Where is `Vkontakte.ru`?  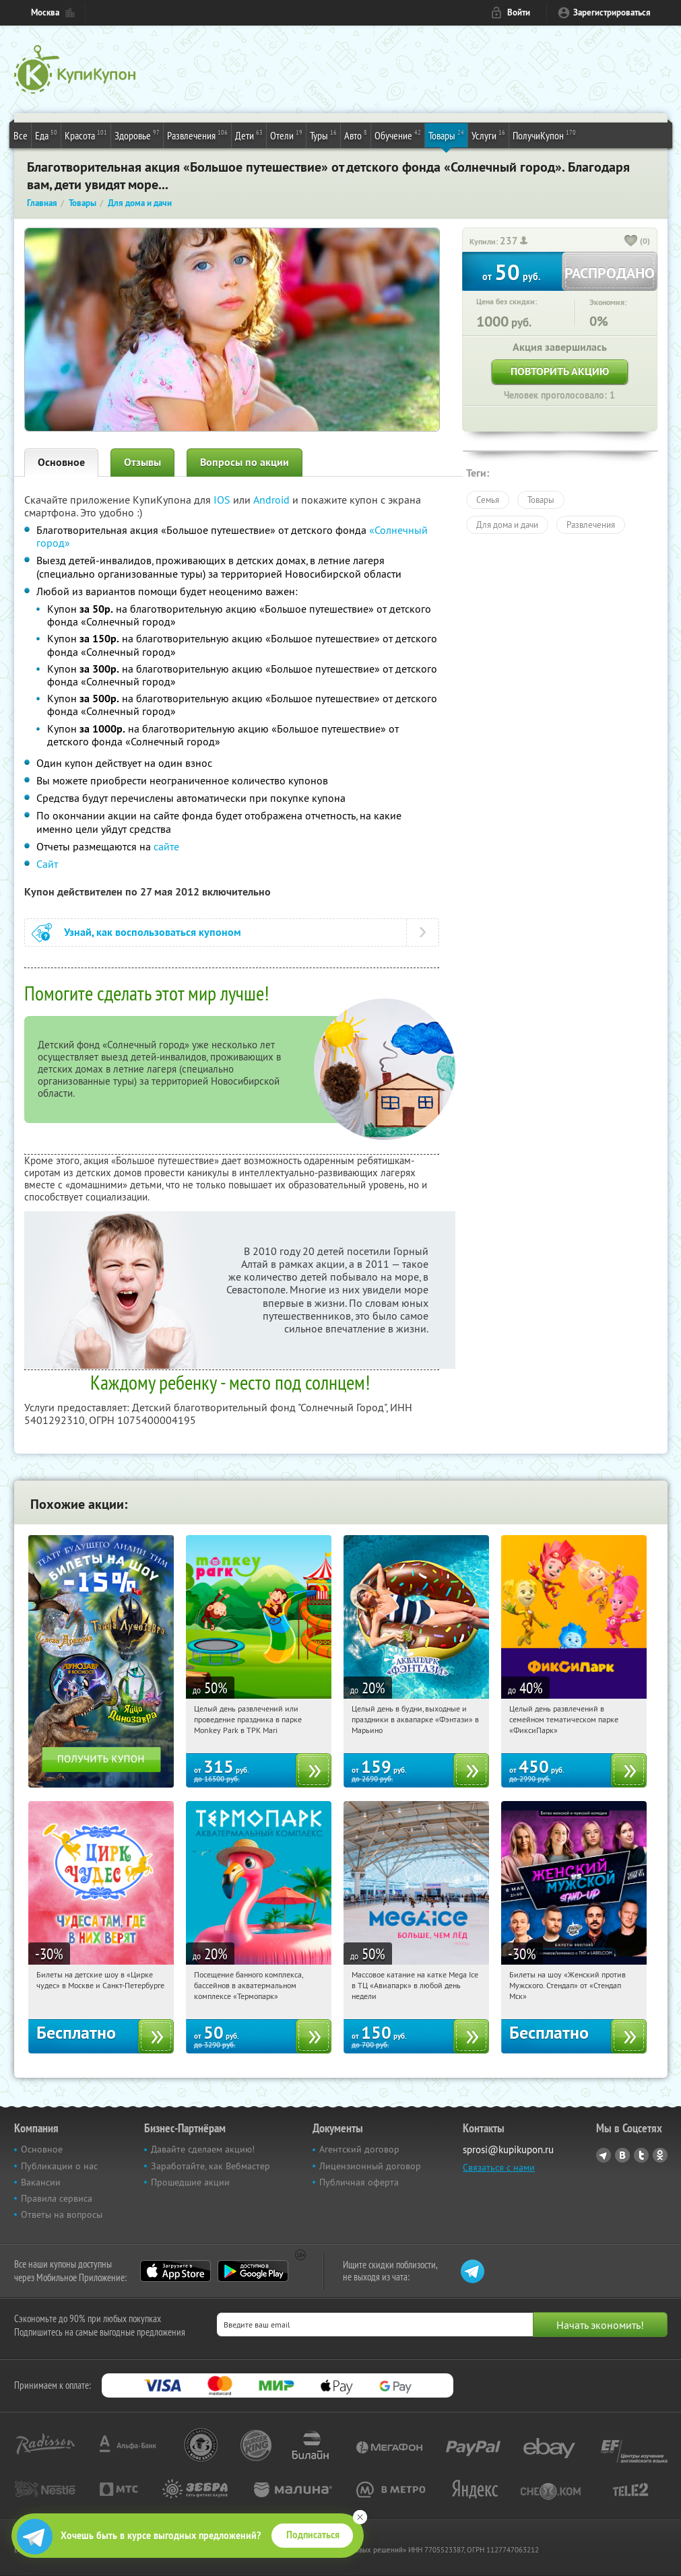 Vkontakte.ru is located at coordinates (622, 2155).